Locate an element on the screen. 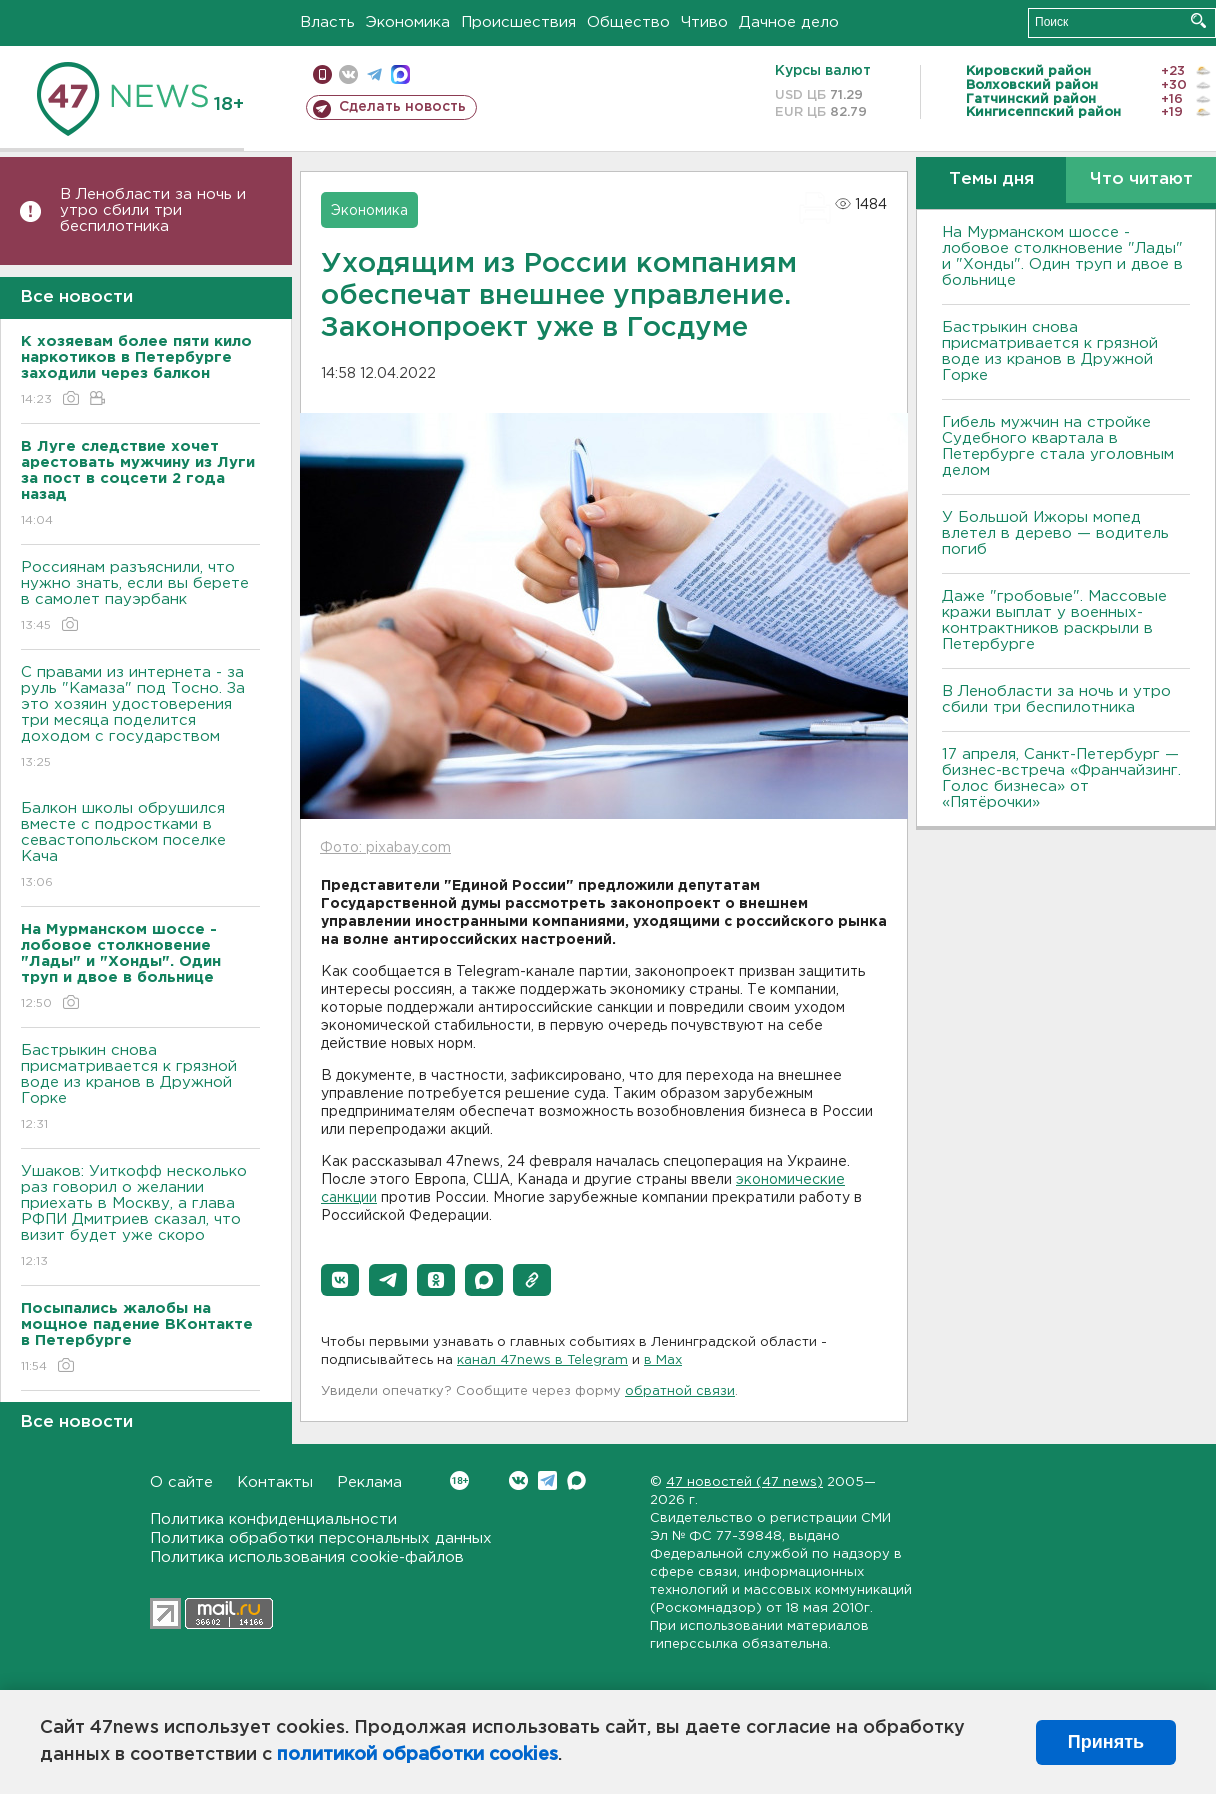 This screenshot has width=1216, height=1794. Контакты is located at coordinates (275, 1482).